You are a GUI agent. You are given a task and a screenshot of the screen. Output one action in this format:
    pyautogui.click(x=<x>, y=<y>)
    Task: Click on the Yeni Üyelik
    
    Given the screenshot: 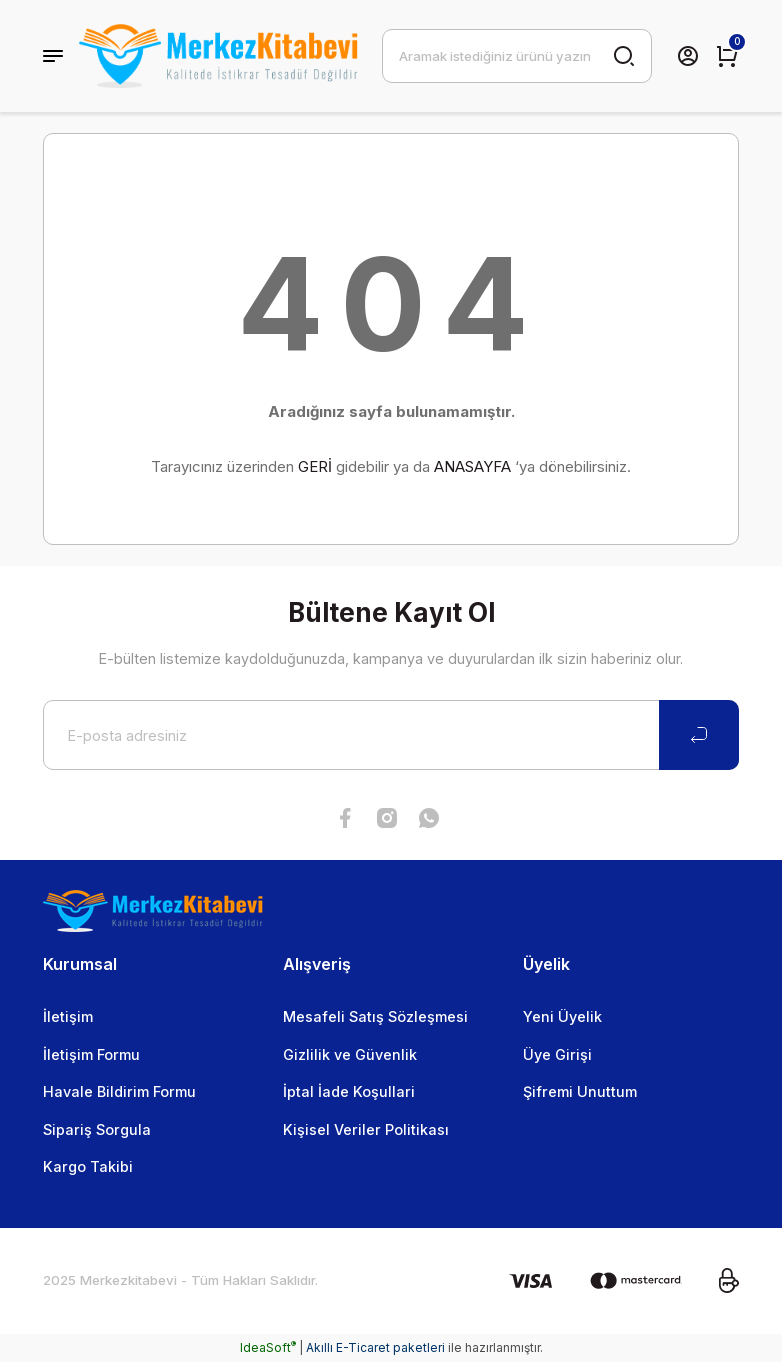 What is the action you would take?
    pyautogui.click(x=562, y=1016)
    